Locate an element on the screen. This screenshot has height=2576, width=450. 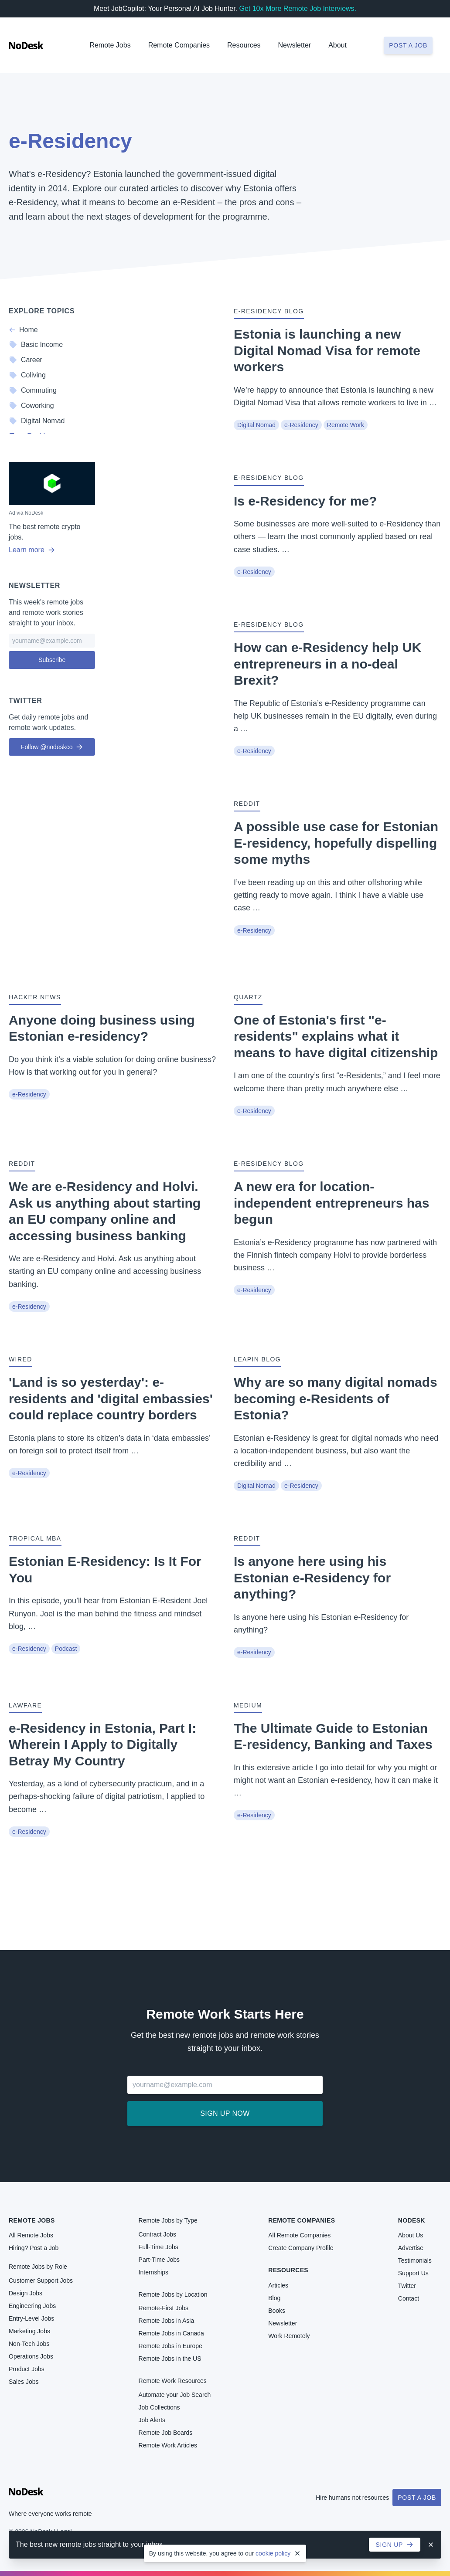
Remote Jobs in Asia is located at coordinates (166, 2320).